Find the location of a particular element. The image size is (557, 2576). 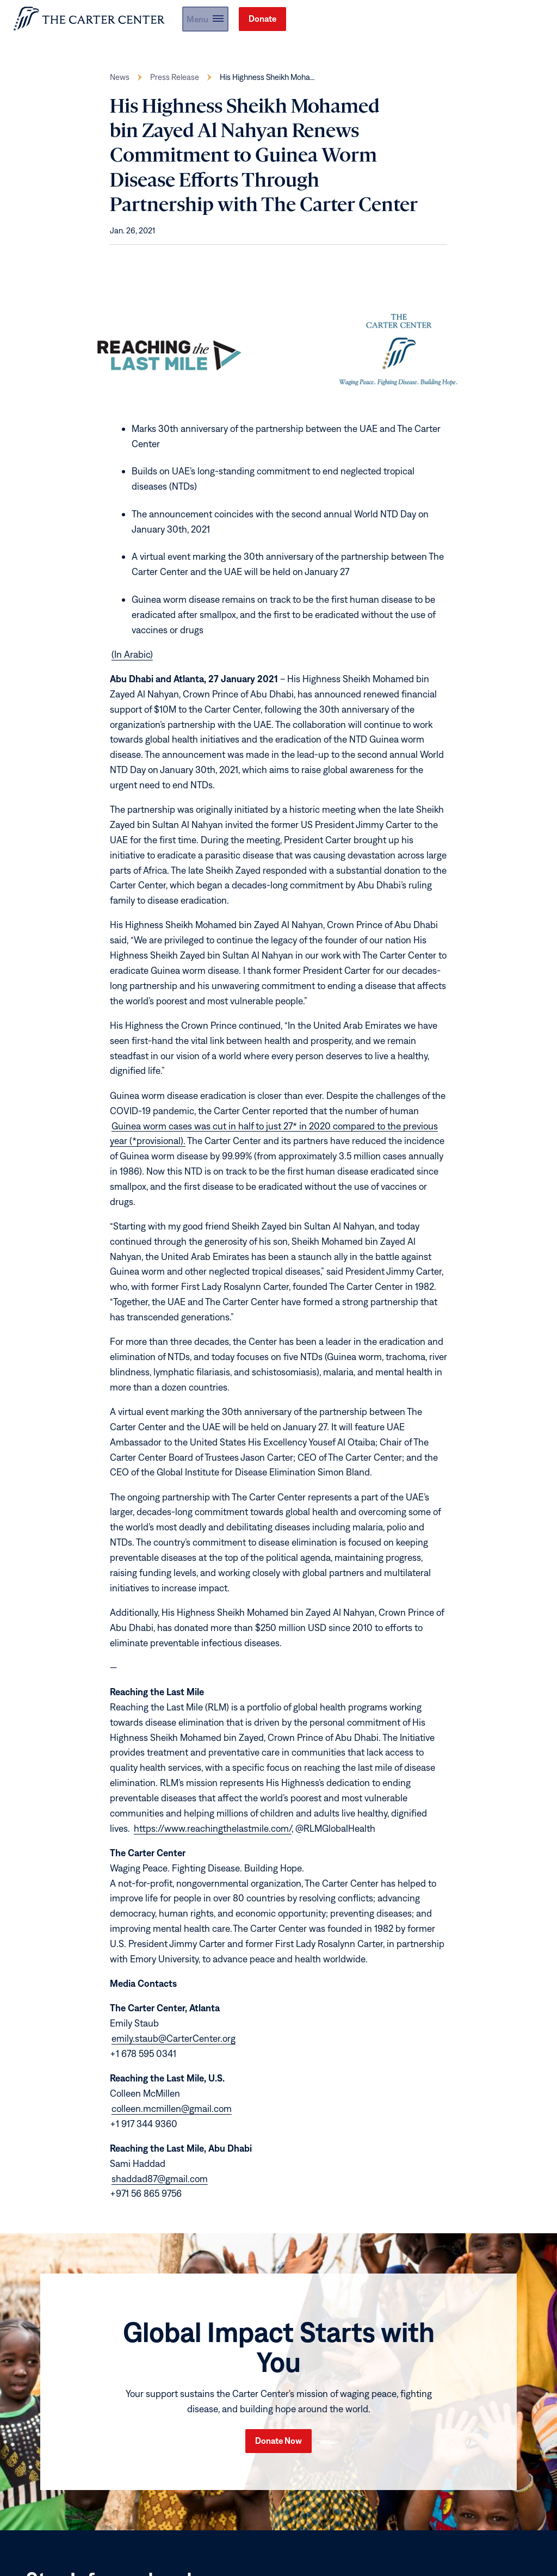

emily.staub@CarterCenter.org is located at coordinates (174, 2046).